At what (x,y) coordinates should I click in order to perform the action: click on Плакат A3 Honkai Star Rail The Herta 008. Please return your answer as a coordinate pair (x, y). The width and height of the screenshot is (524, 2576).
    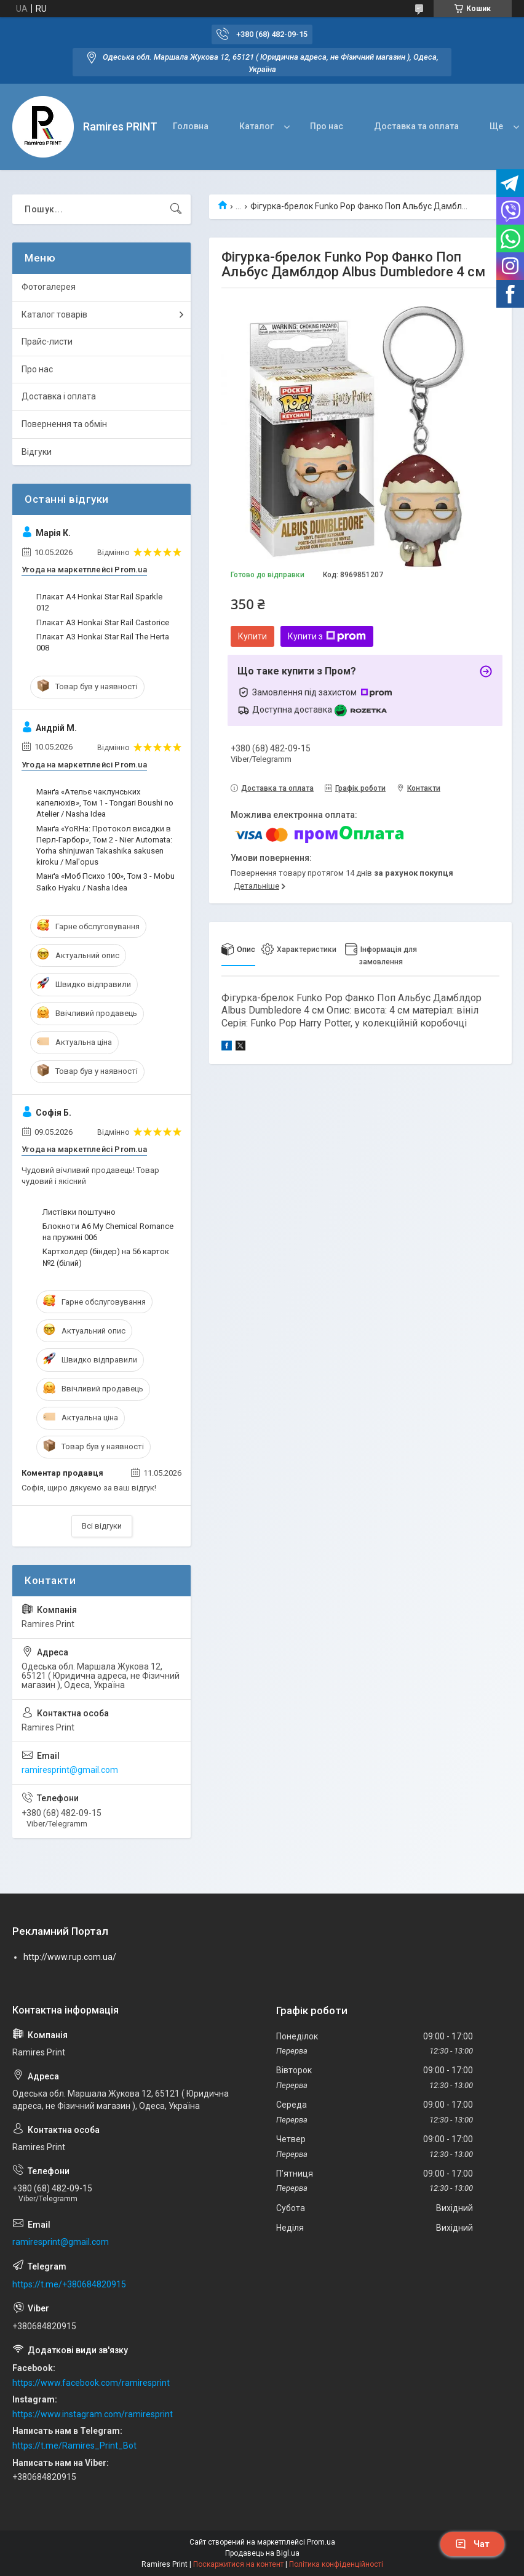
    Looking at the image, I should click on (102, 642).